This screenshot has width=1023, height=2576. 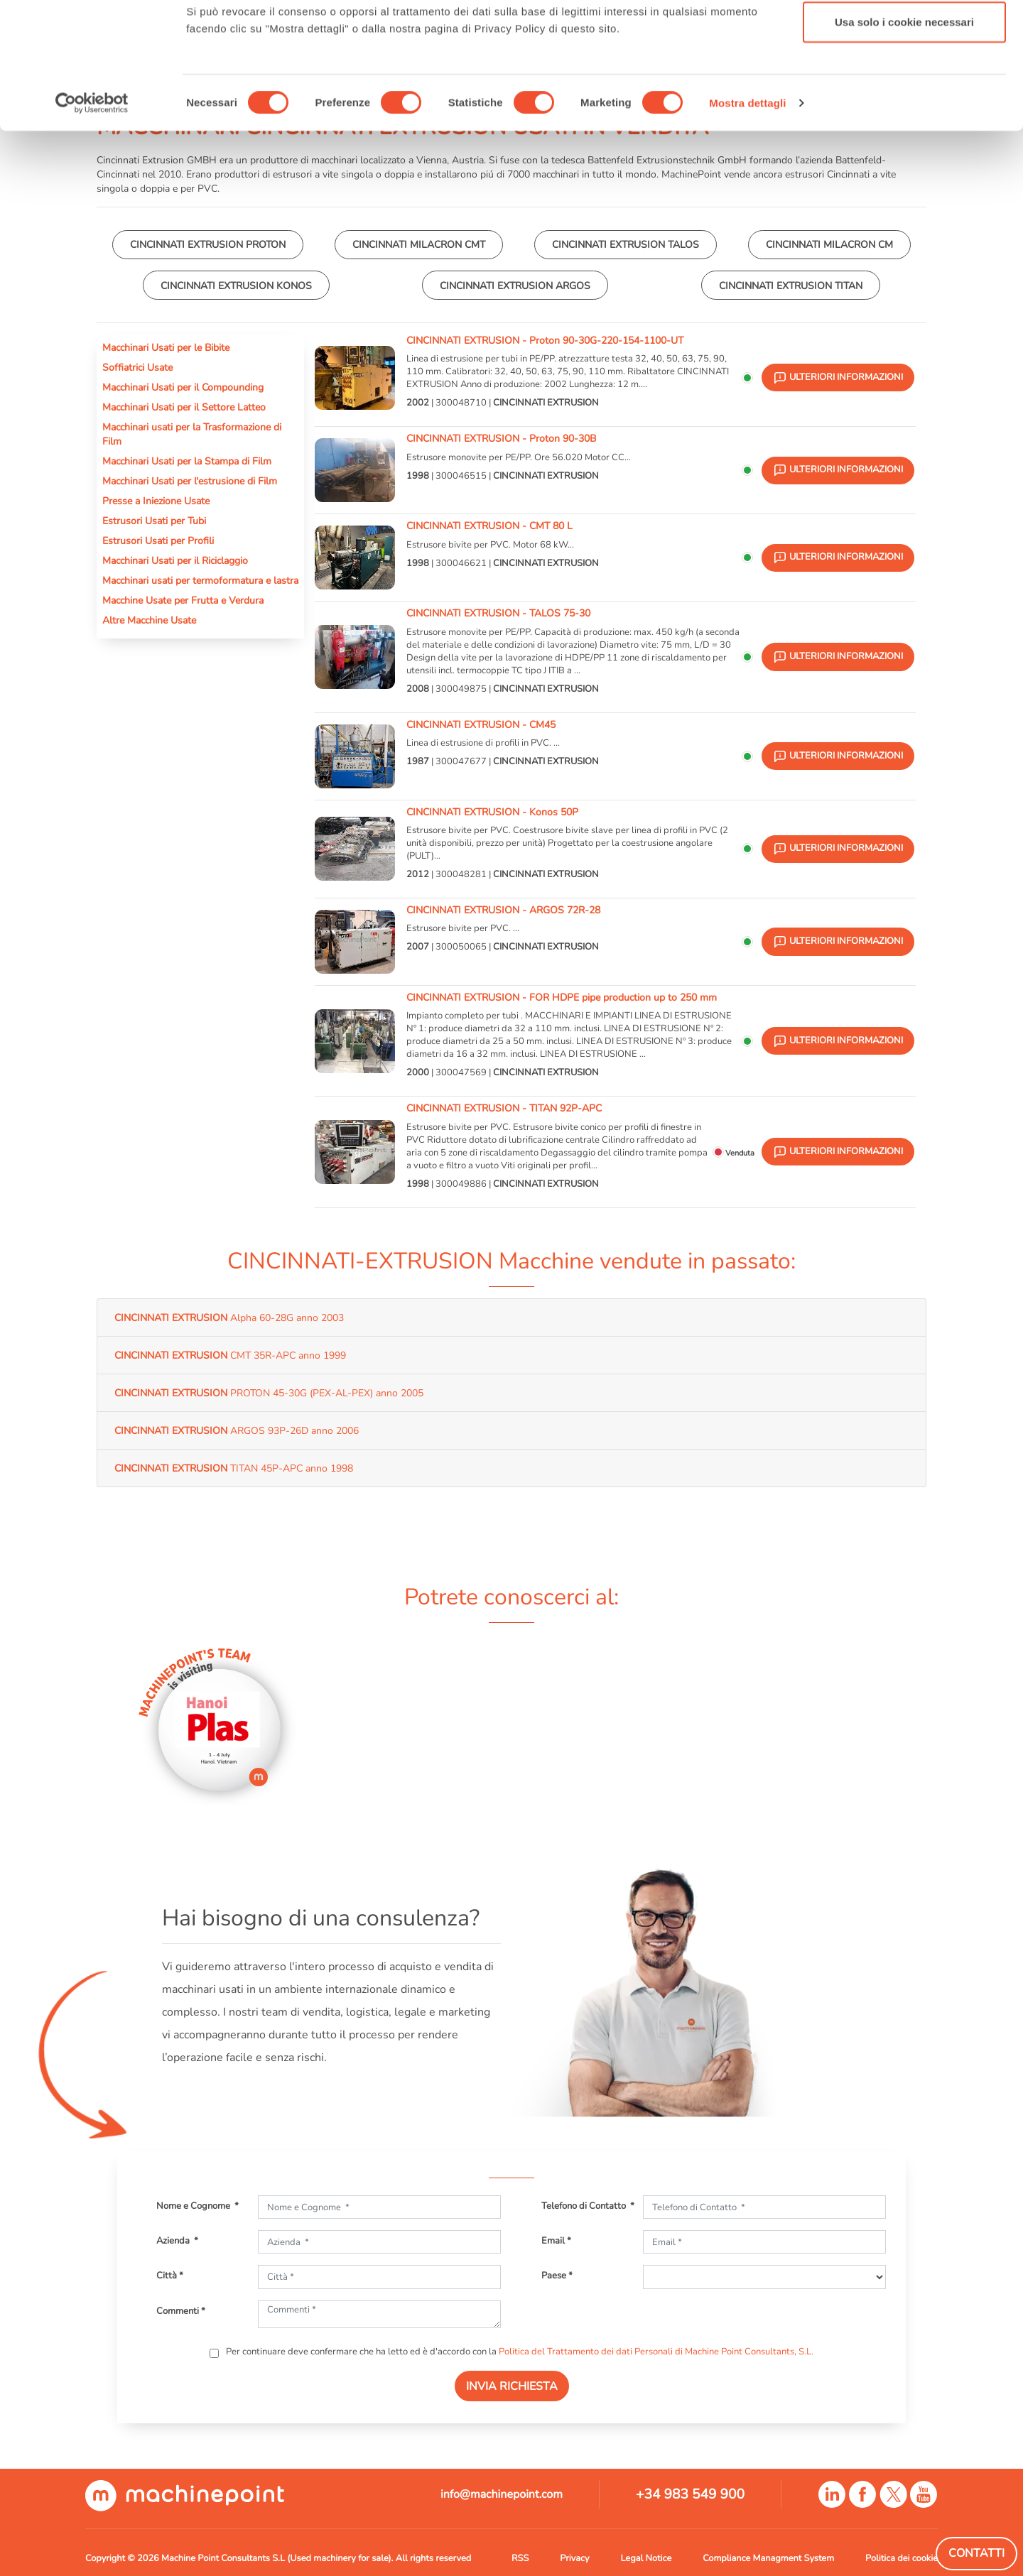 I want to click on ARGOS 93P-26D anno 2006, so click(x=236, y=1430).